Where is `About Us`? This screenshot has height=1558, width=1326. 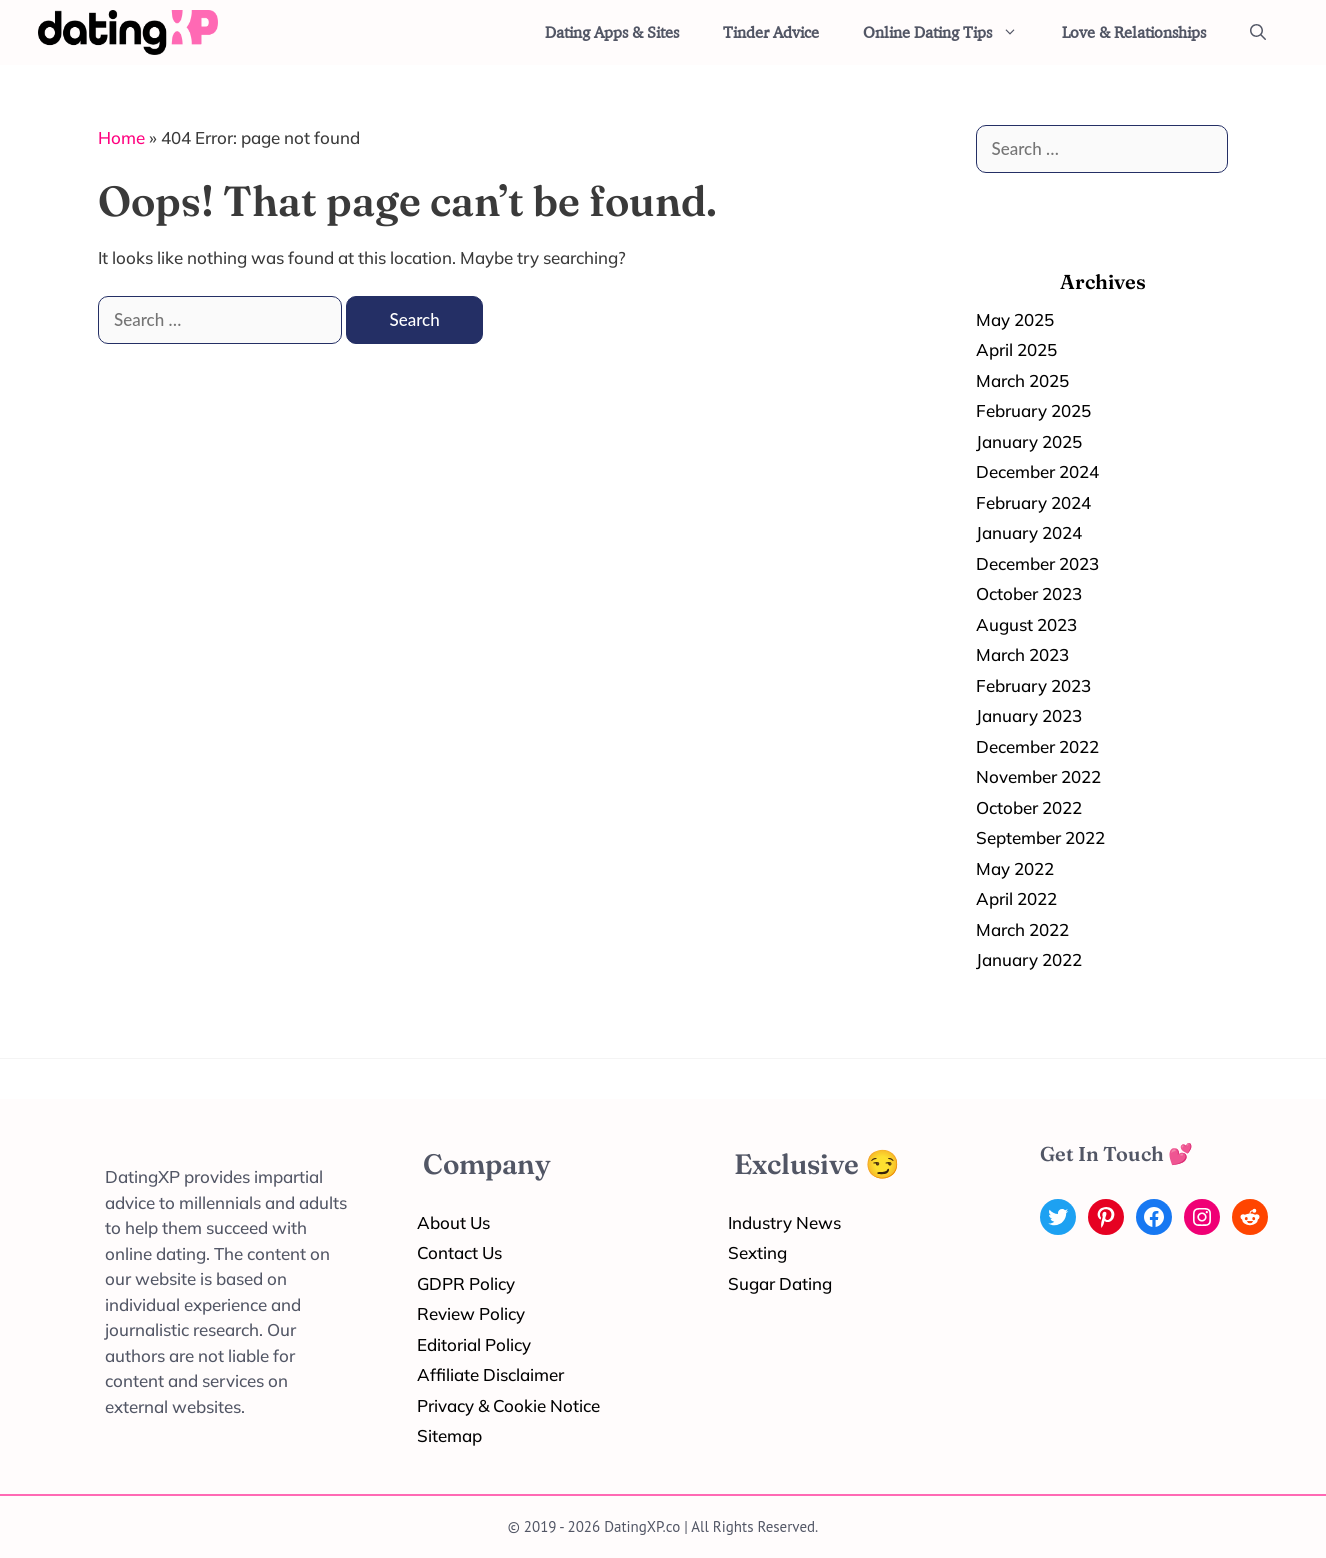
About Us is located at coordinates (453, 1222).